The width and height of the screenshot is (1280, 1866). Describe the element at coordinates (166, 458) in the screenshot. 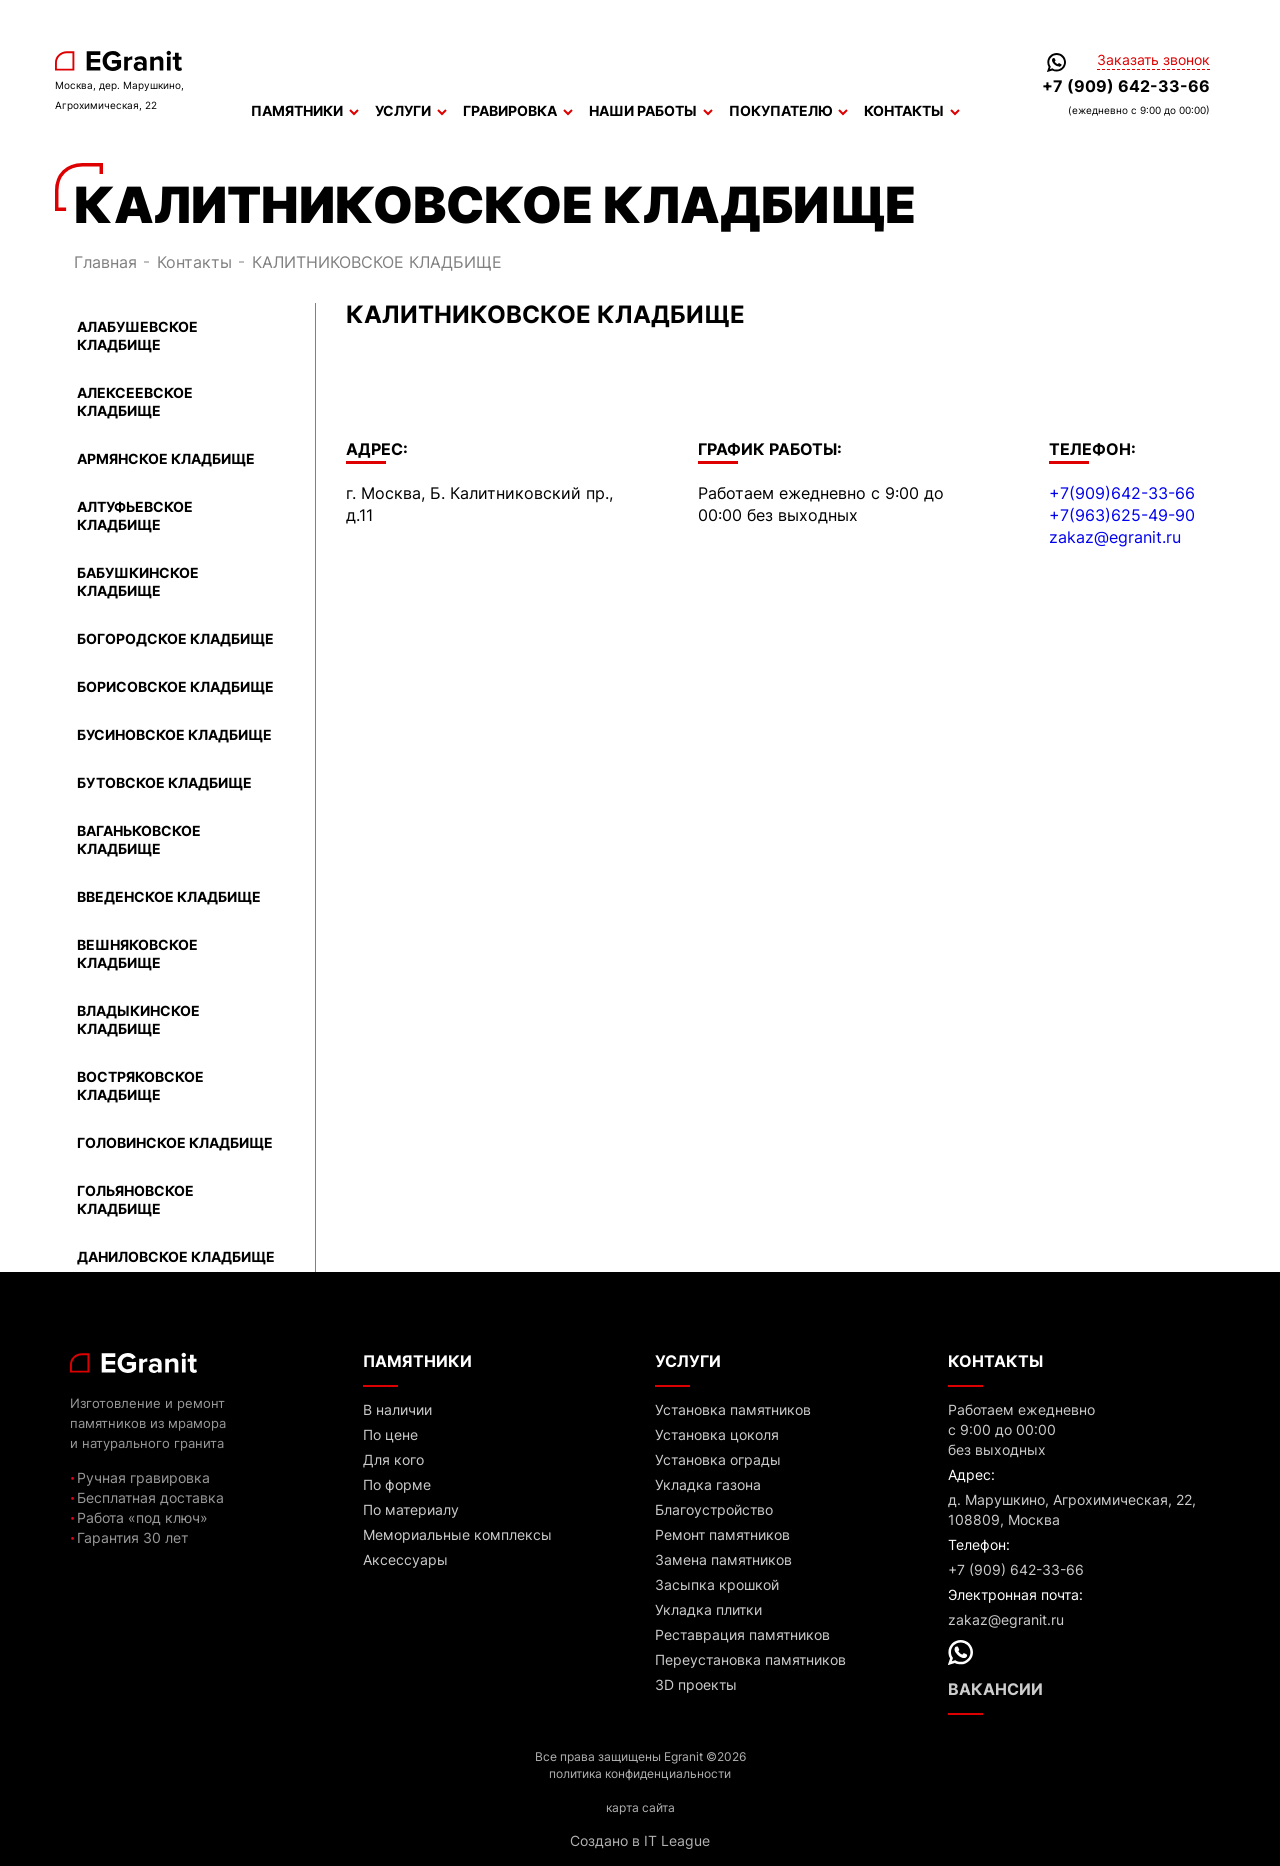

I see `АРМЯНСКОЕ КЛАДБИЩЕ` at that location.